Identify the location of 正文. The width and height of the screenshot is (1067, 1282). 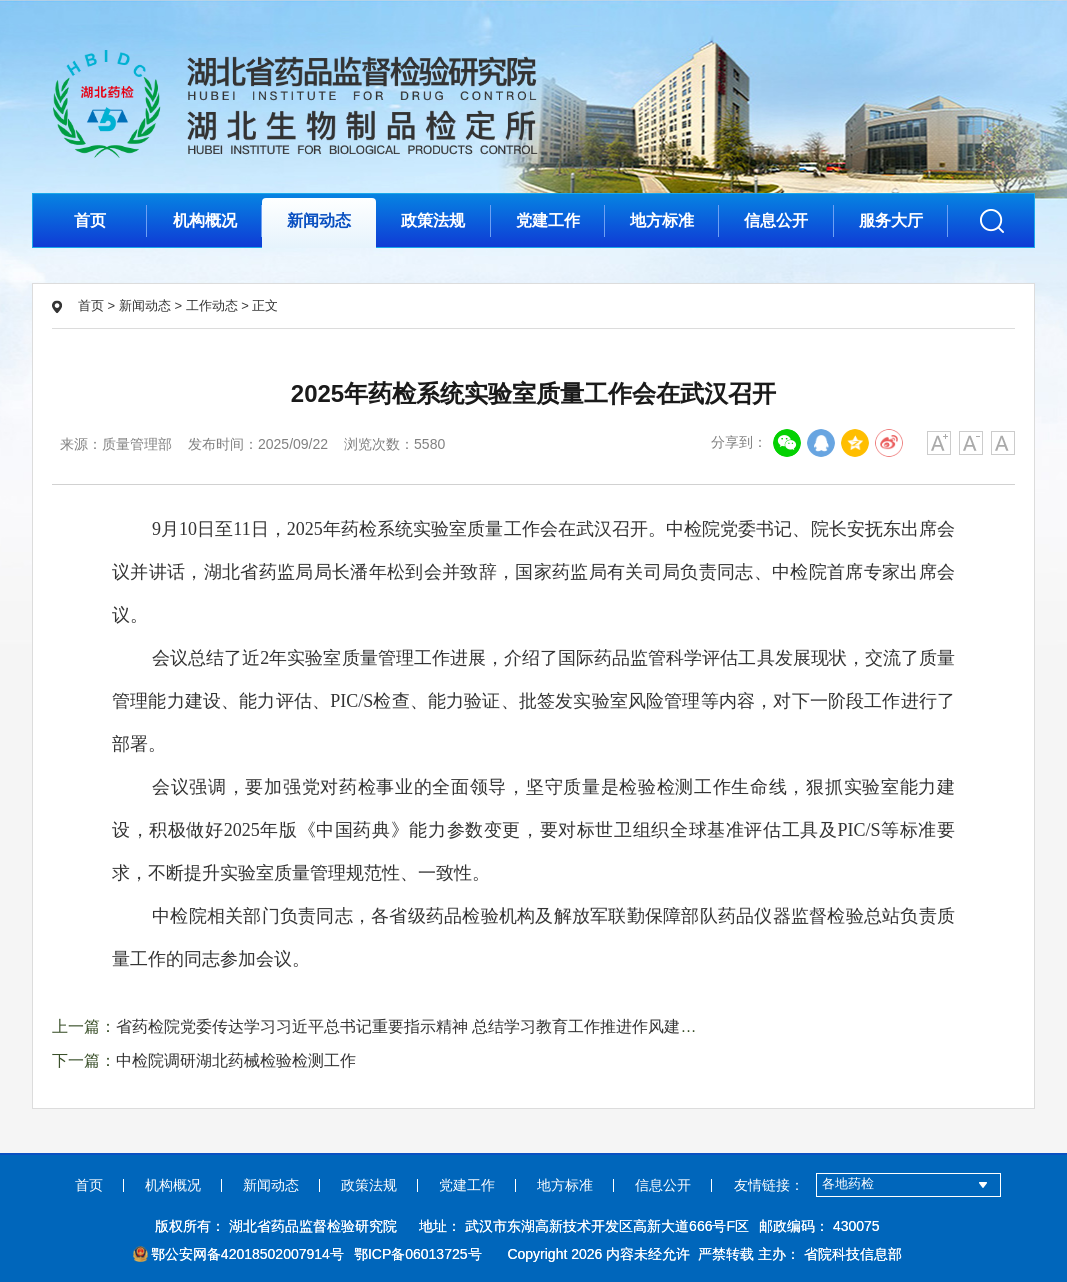
(265, 305).